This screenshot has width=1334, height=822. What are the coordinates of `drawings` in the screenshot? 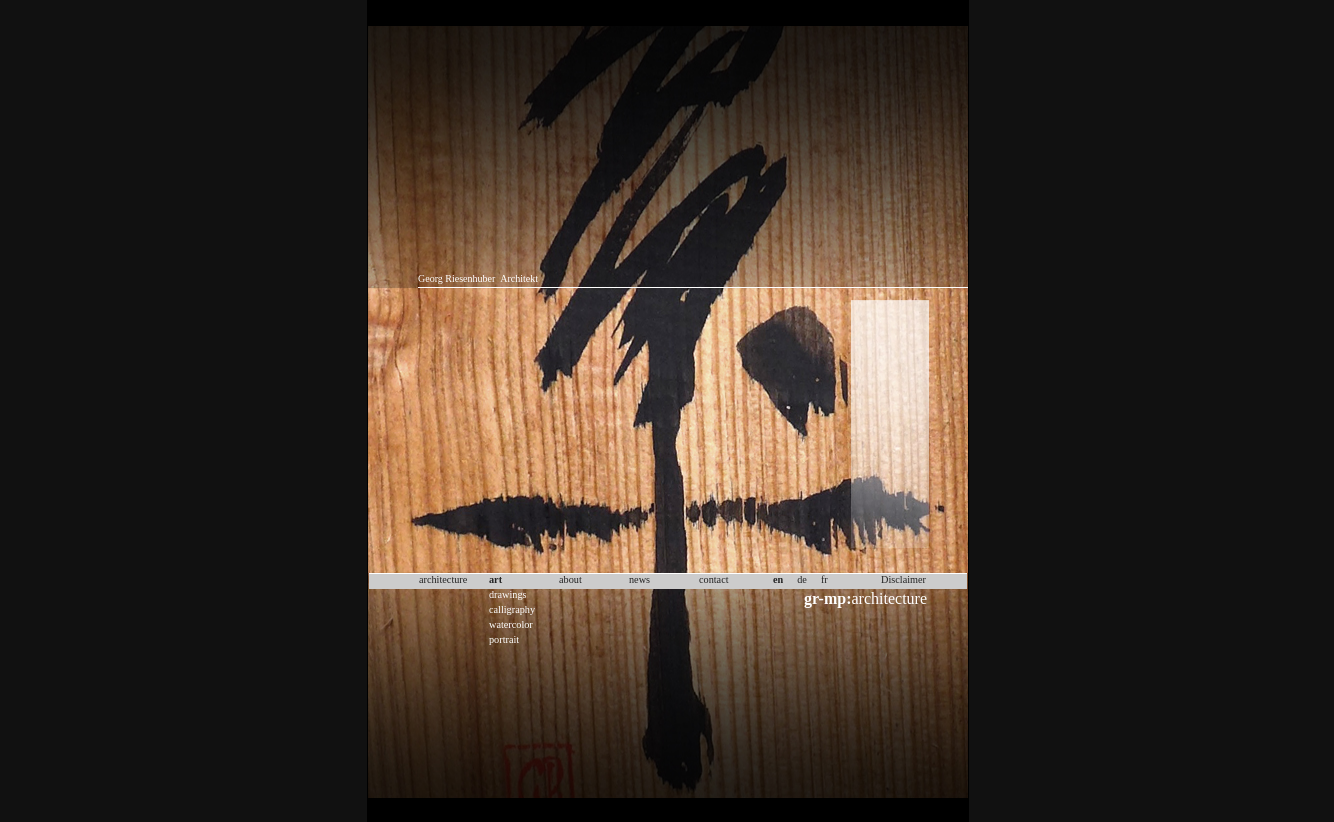 It's located at (508, 594).